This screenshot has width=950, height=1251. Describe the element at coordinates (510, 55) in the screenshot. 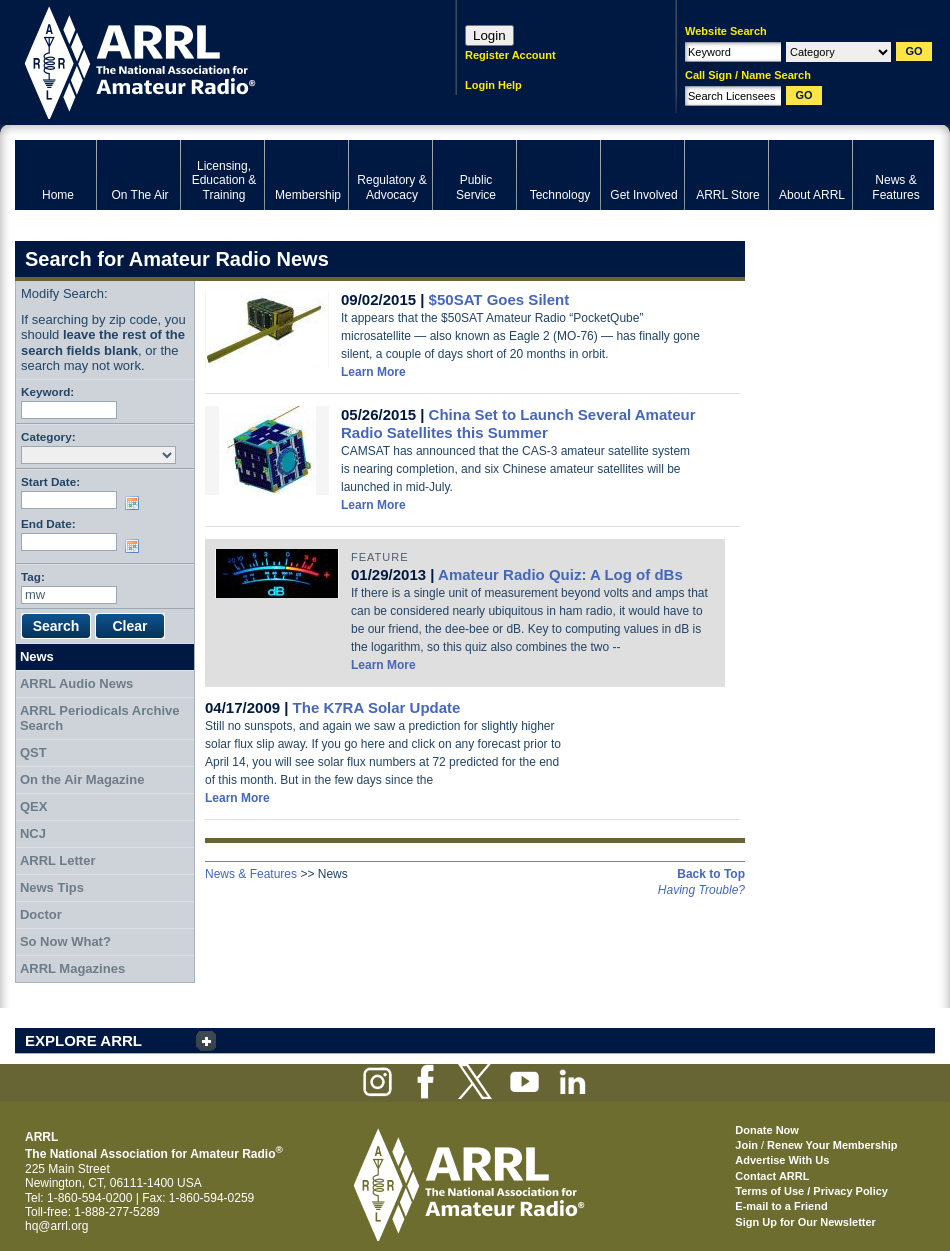

I see `Register Account` at that location.